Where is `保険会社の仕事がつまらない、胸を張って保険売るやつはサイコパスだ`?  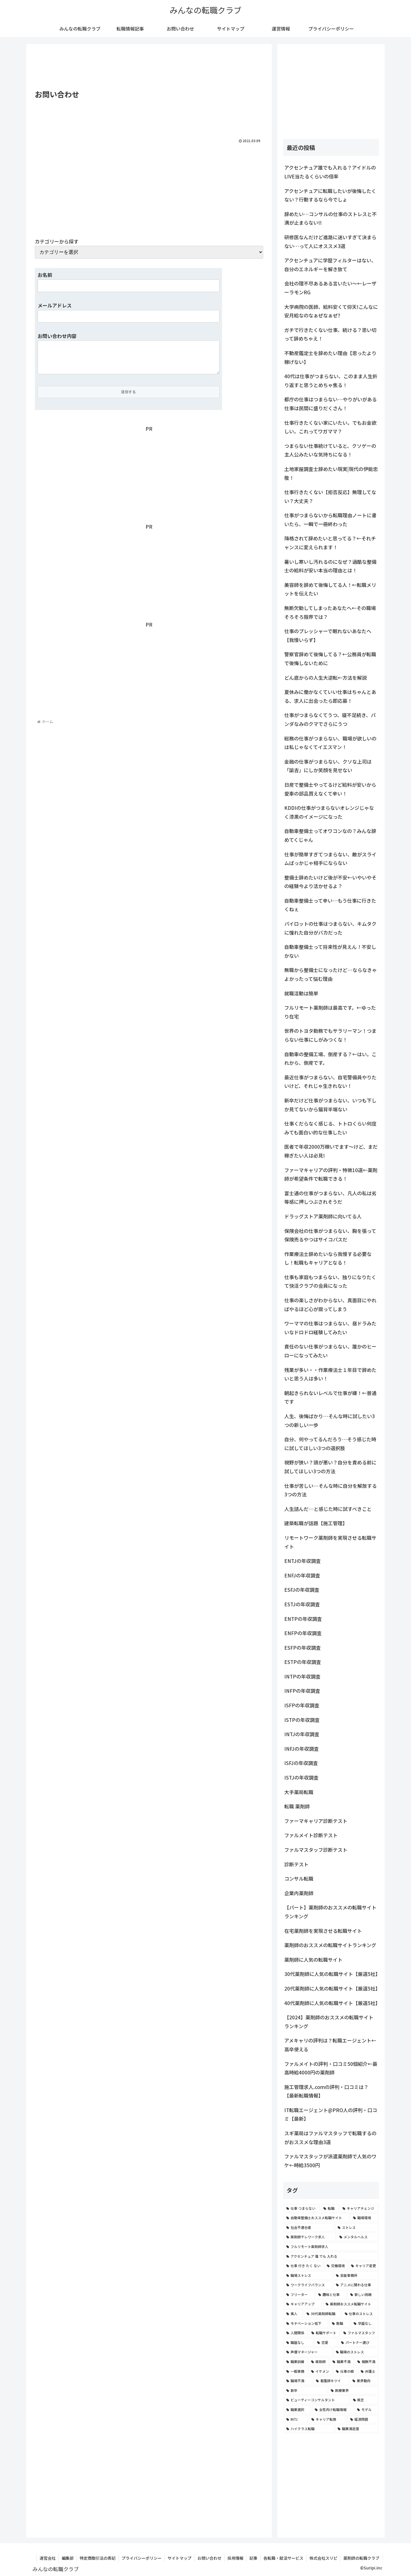
保険会社の仕事がつまらない、胸を張って保険売るやつはサイコパスだ is located at coordinates (330, 1235).